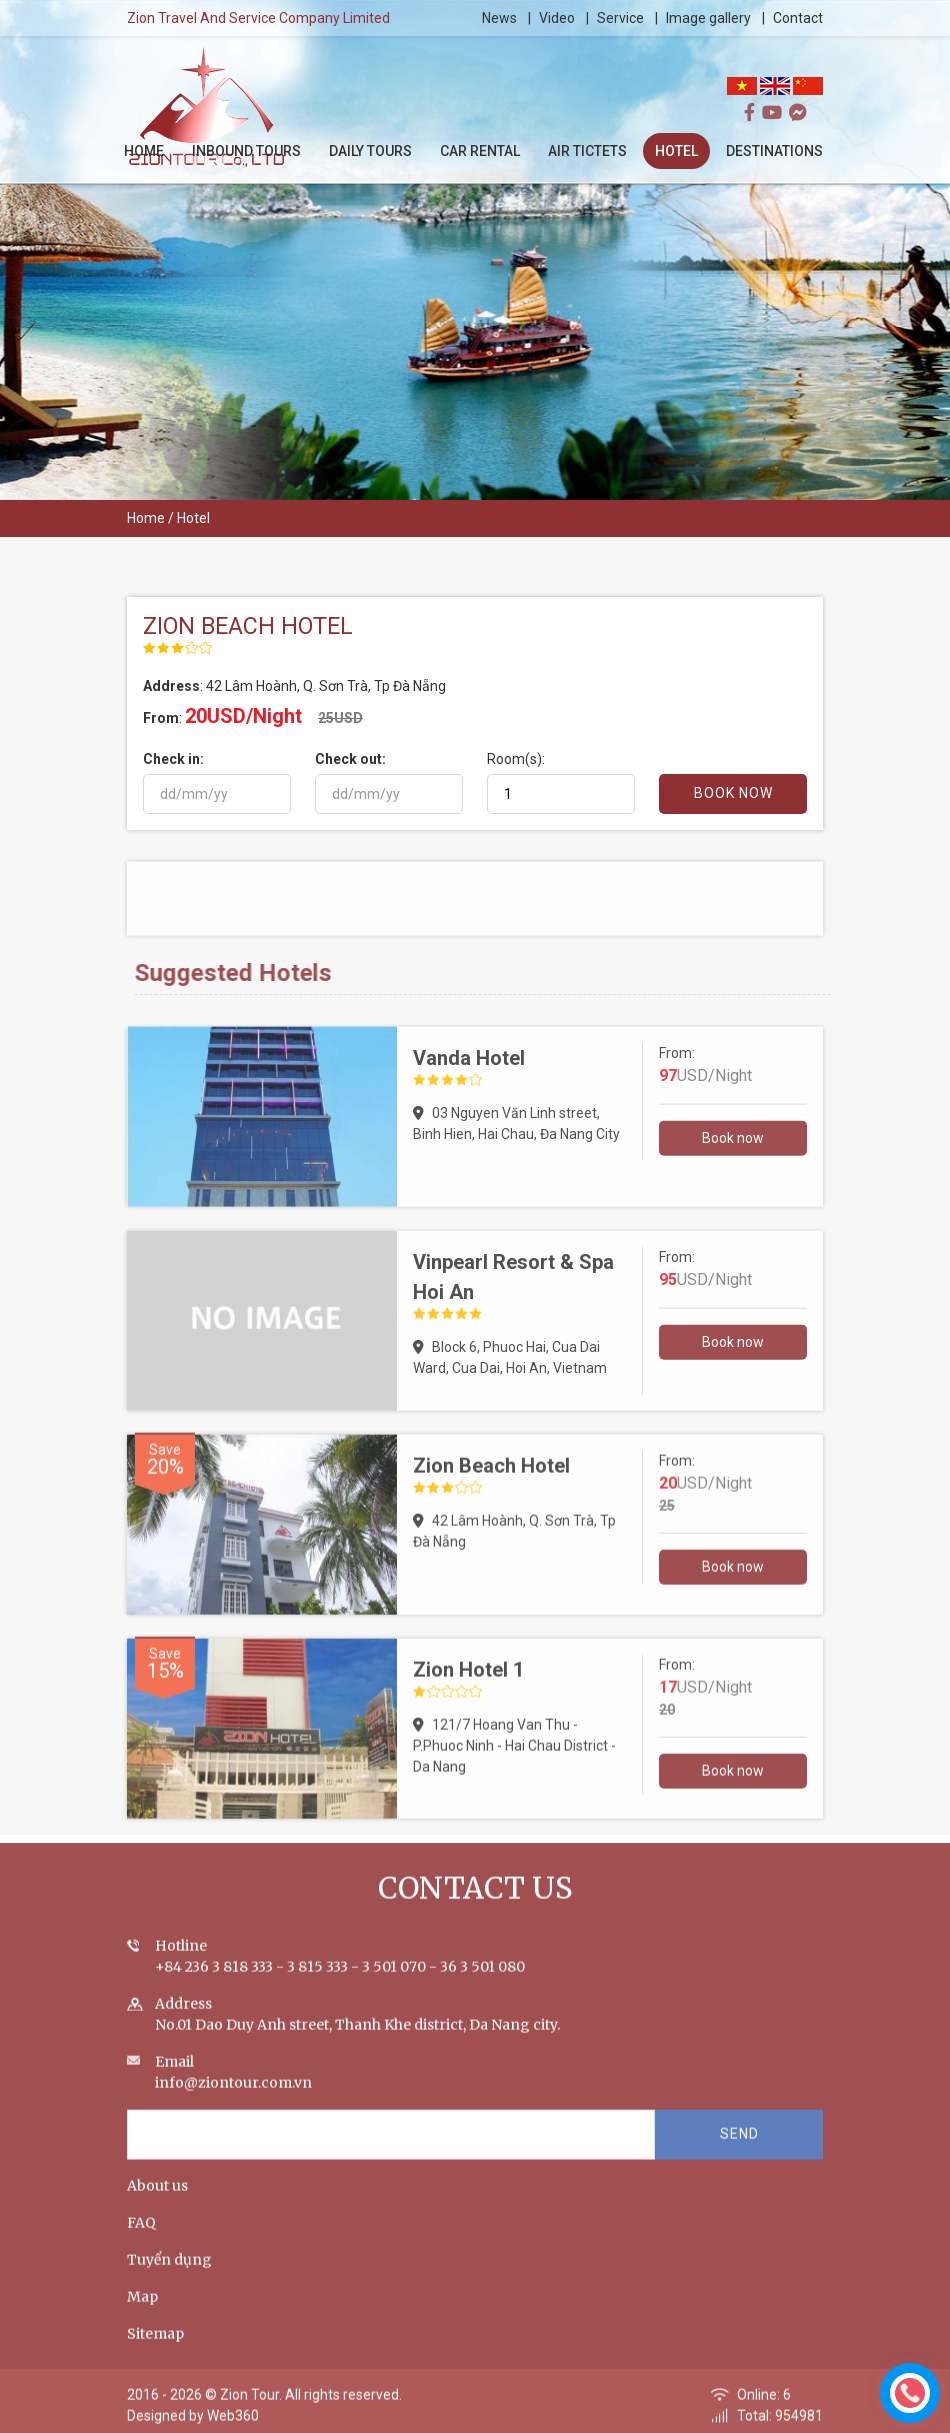 Image resolution: width=950 pixels, height=2433 pixels. I want to click on Zion Hotel 1, so click(468, 1688).